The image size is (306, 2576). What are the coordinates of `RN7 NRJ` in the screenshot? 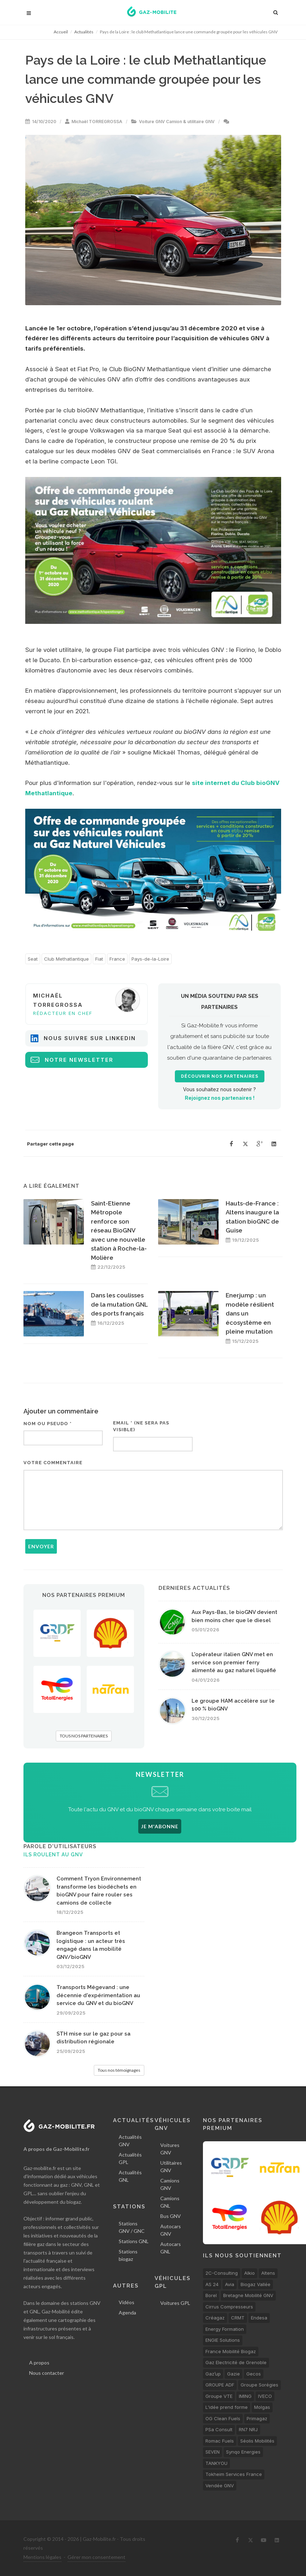 It's located at (248, 2429).